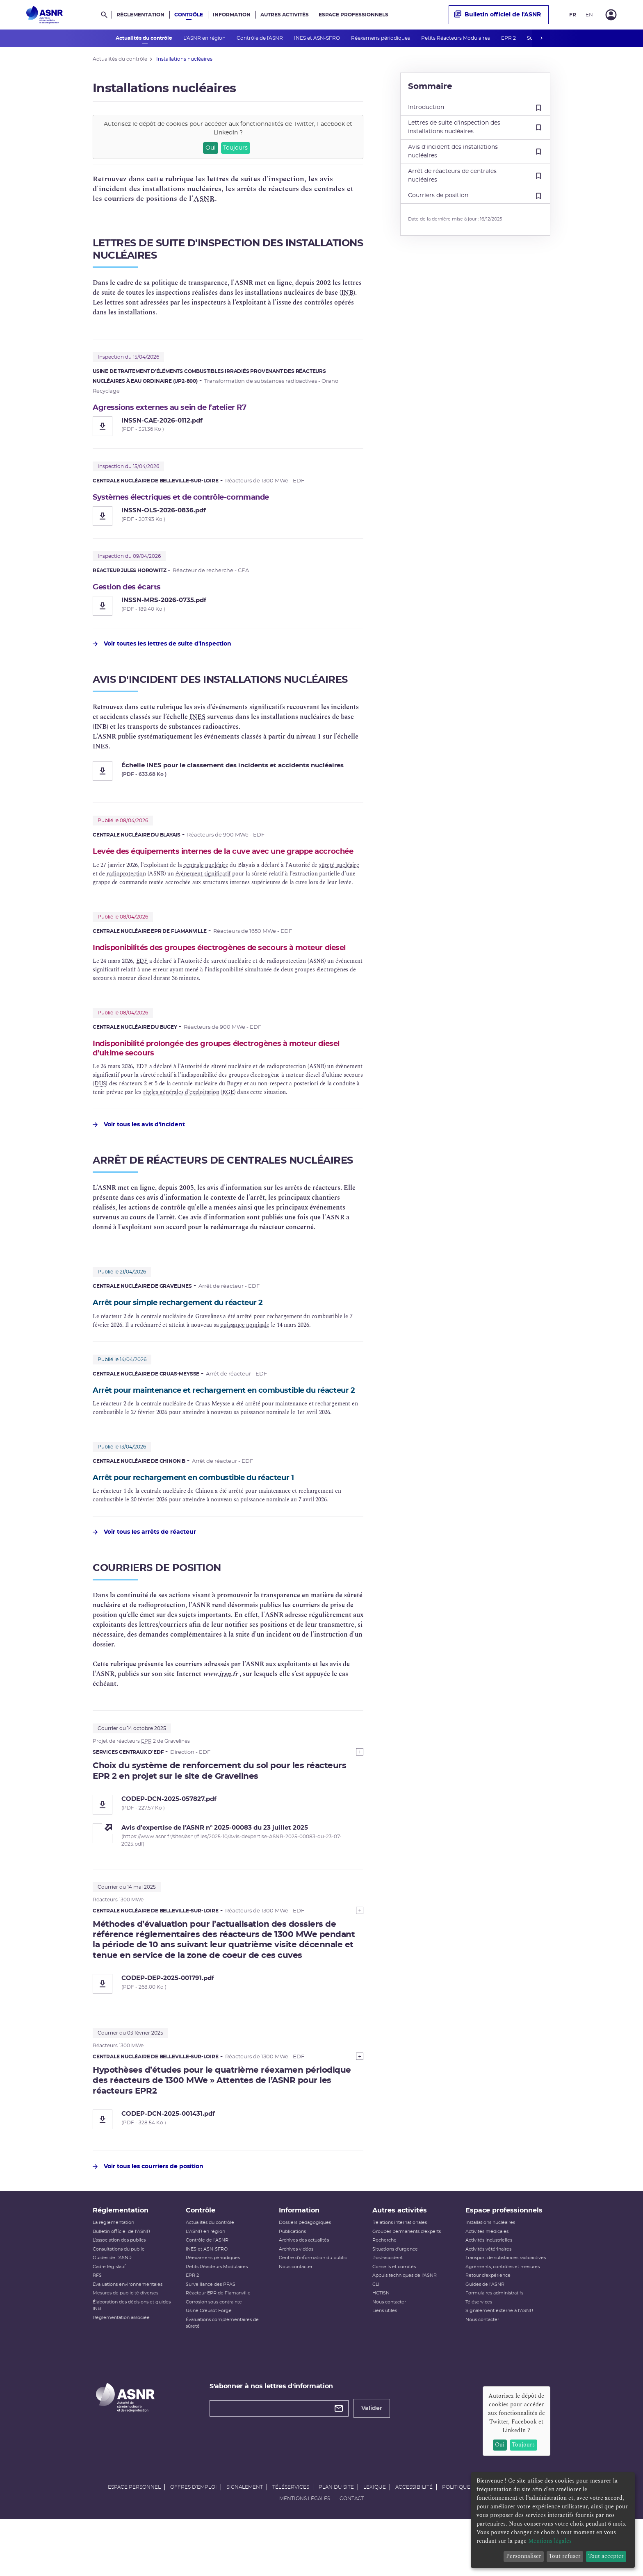  Describe the element at coordinates (209, 2362) in the screenshot. I see `Usine Creusot Forge` at that location.